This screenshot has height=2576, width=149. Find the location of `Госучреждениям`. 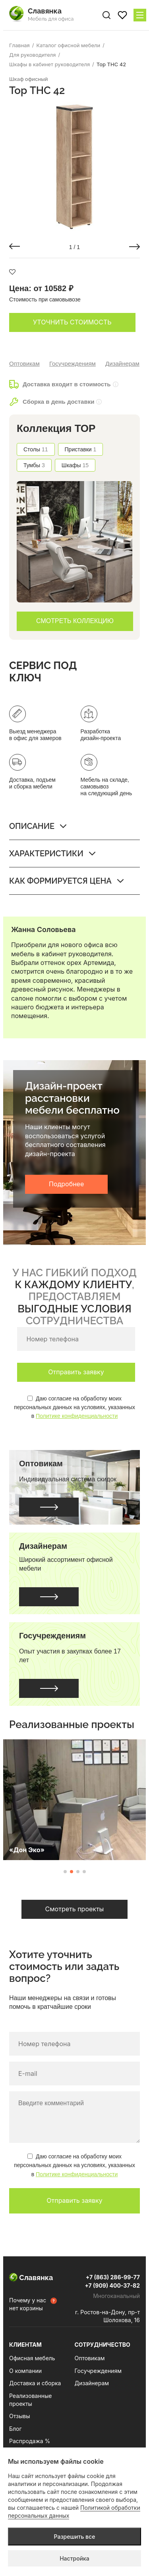

Госучреждениям is located at coordinates (72, 363).